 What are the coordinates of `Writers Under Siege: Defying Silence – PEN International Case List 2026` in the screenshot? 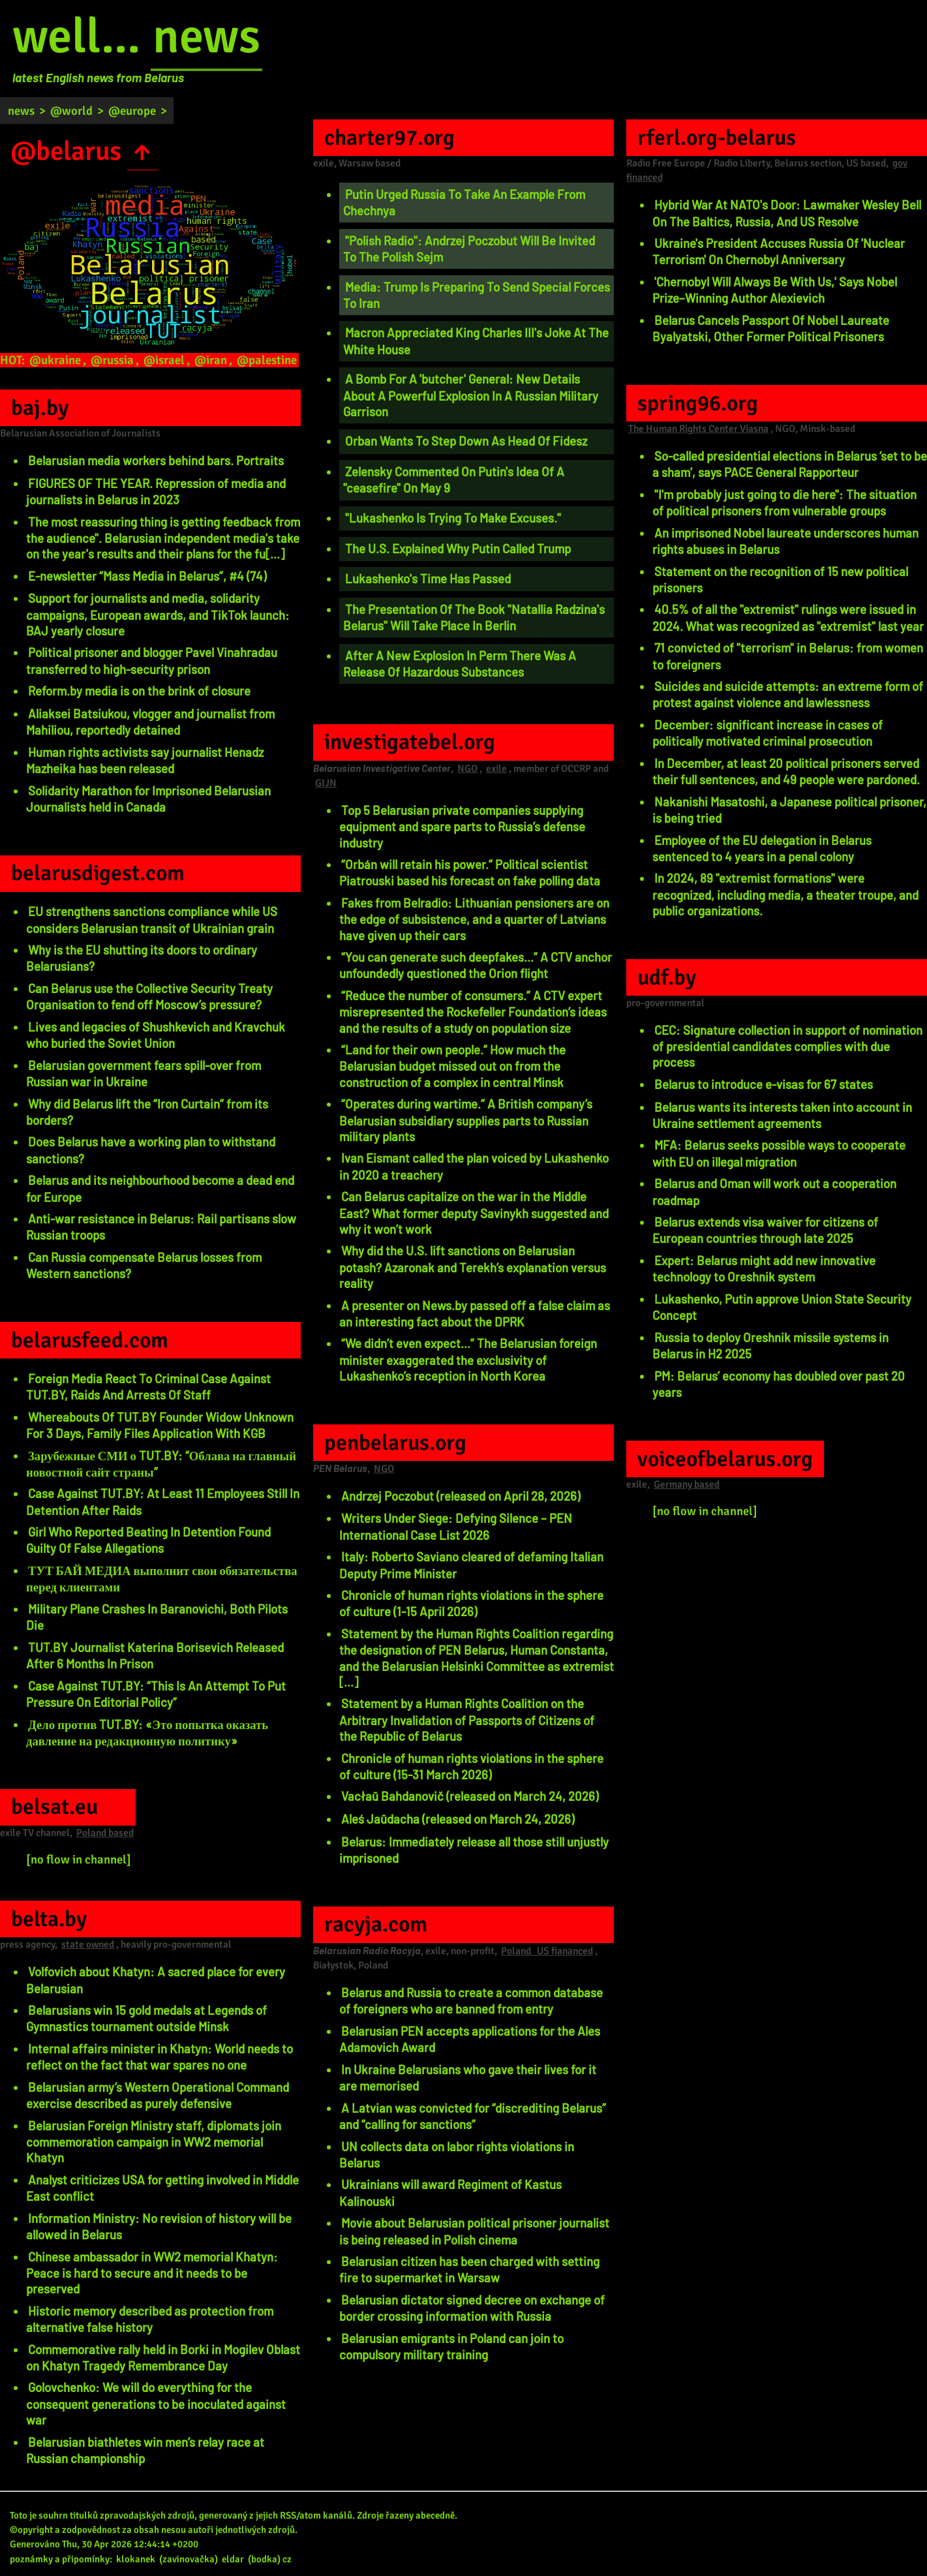 It's located at (455, 1526).